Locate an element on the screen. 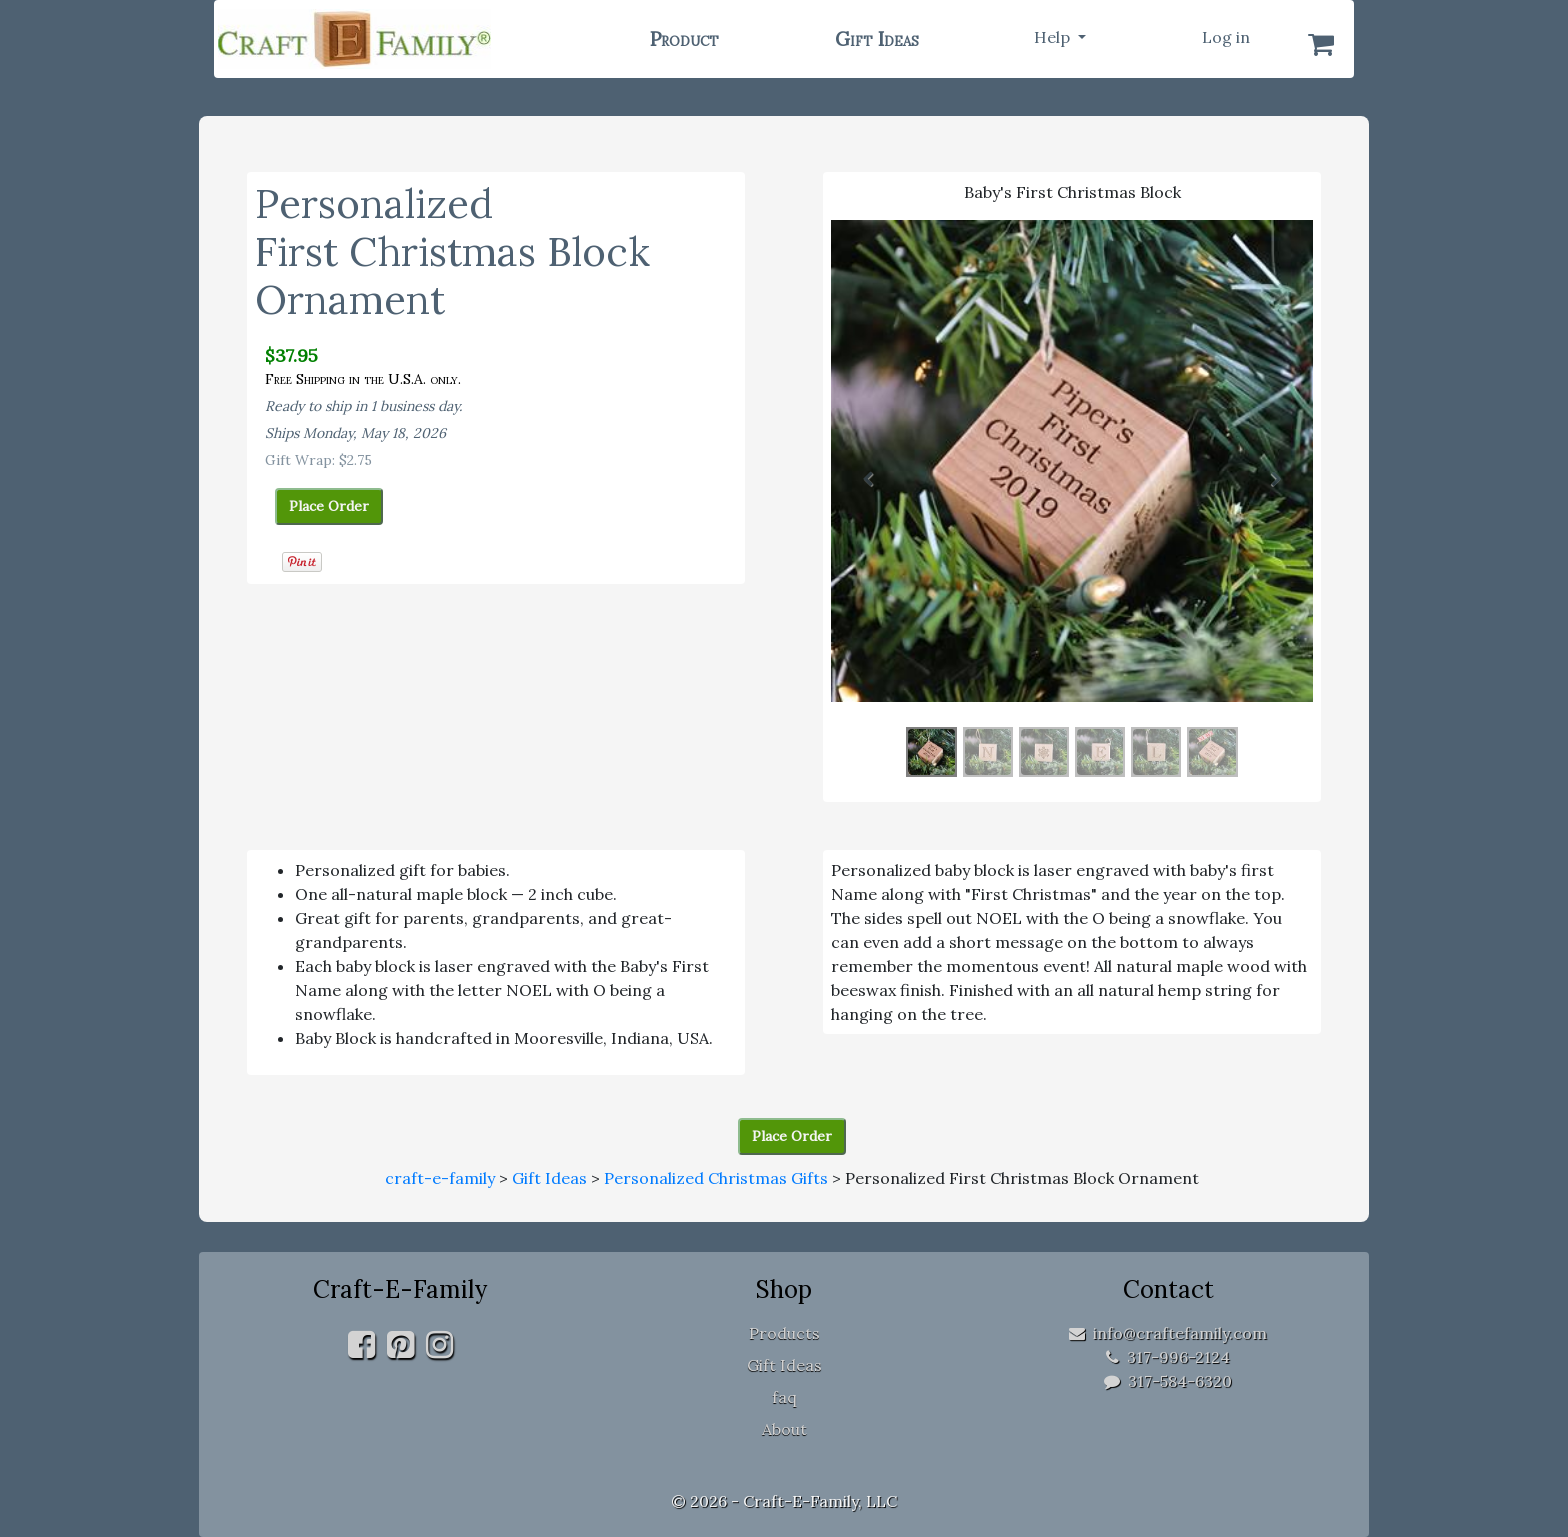  [Shopping Cart] is located at coordinates (1321, 44).